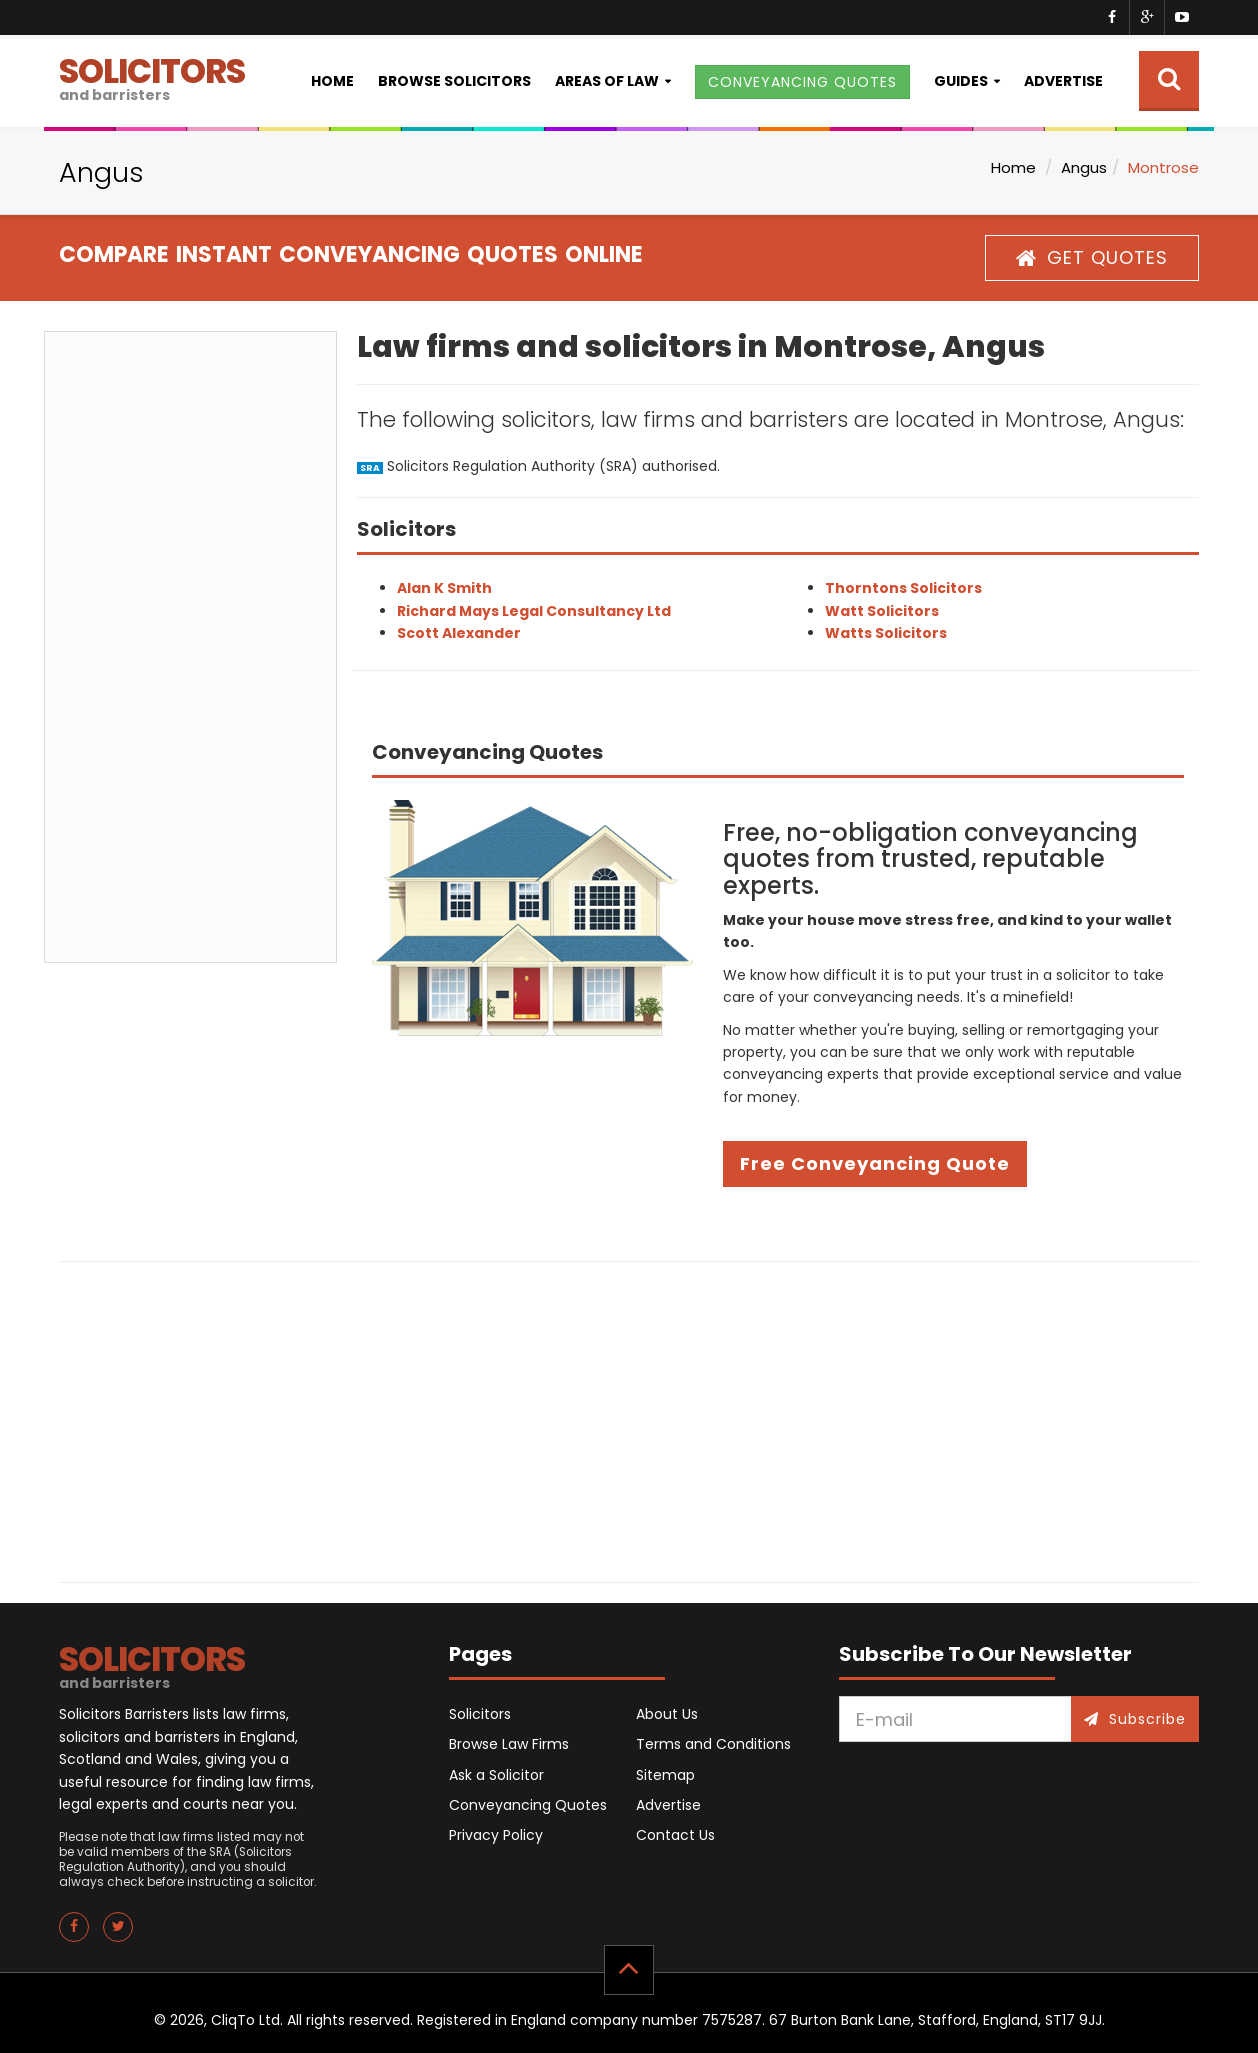  Describe the element at coordinates (961, 81) in the screenshot. I see `Guides [button]` at that location.